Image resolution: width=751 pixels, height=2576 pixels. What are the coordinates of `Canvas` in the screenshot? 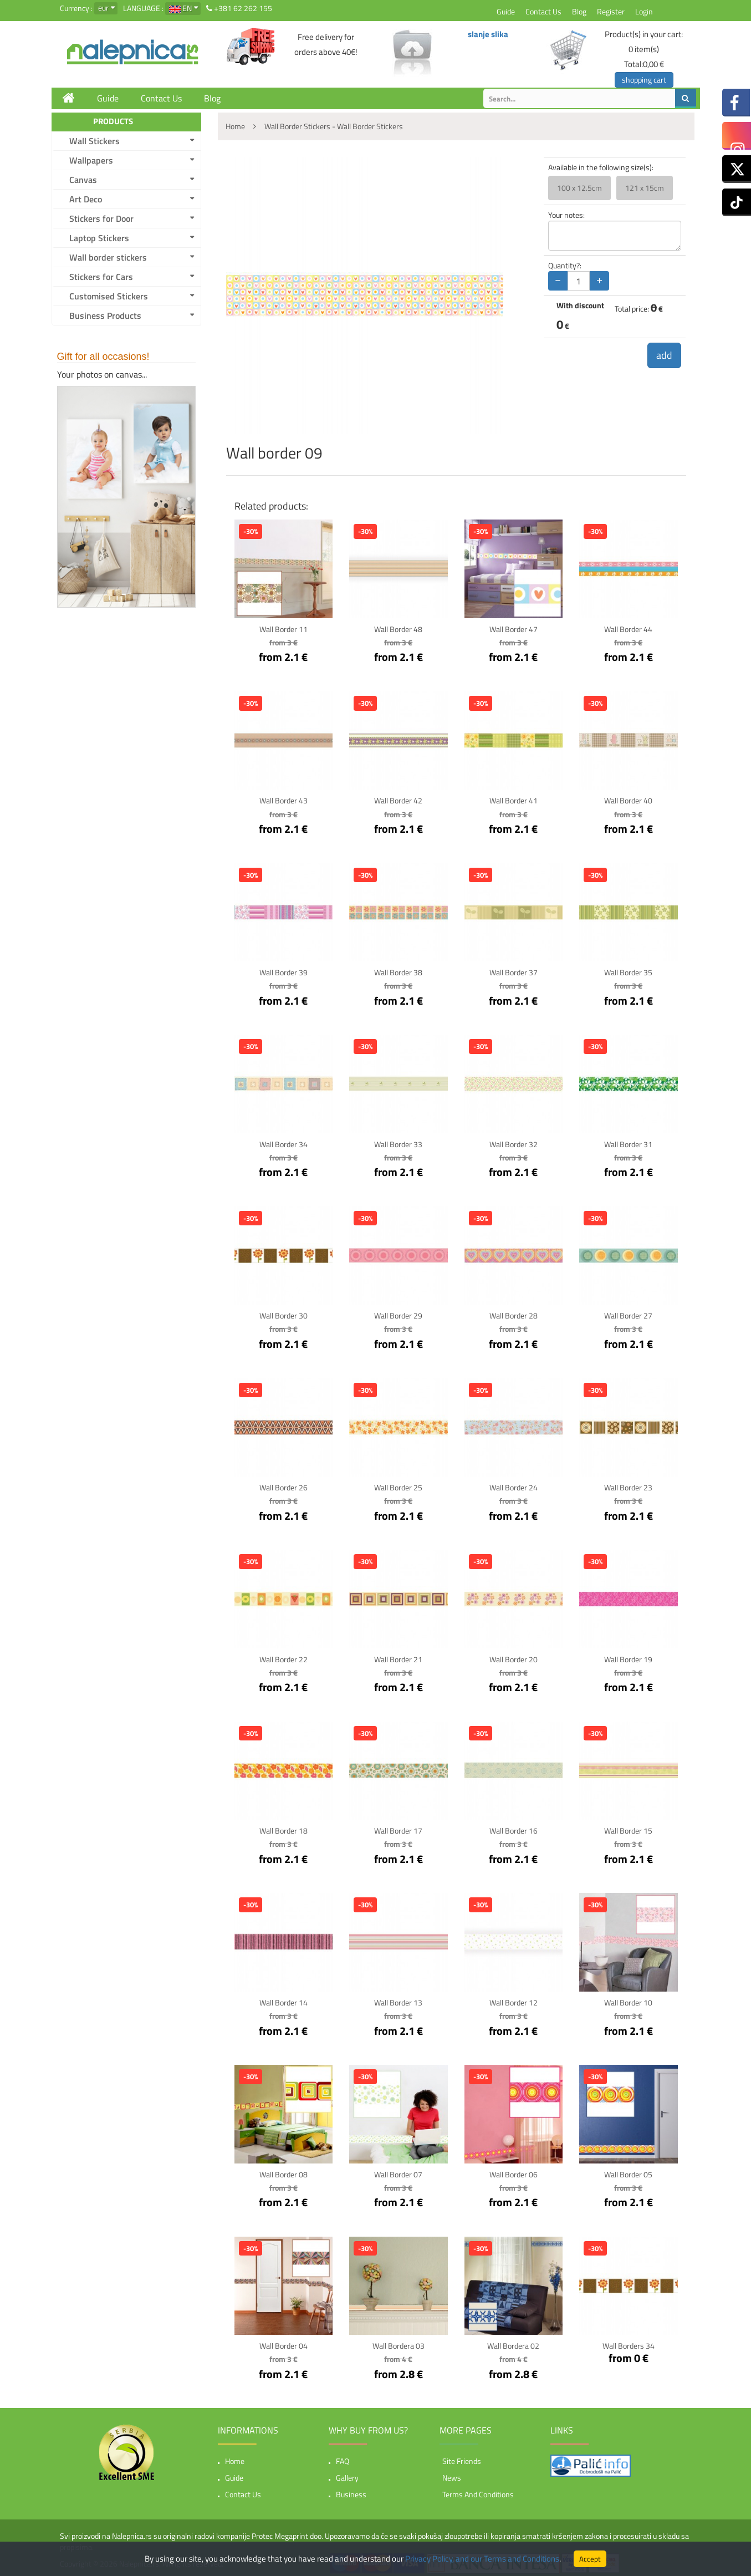 It's located at (83, 179).